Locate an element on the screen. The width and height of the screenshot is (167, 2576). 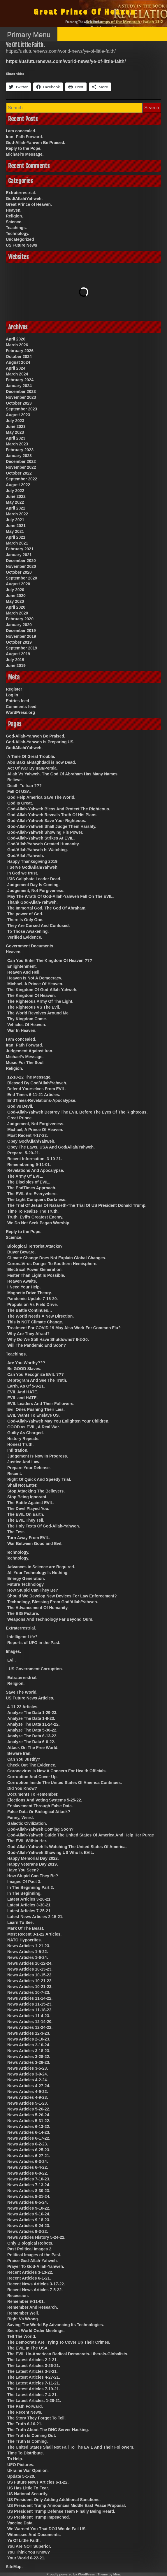
The Devil Played You. is located at coordinates (28, 1508).